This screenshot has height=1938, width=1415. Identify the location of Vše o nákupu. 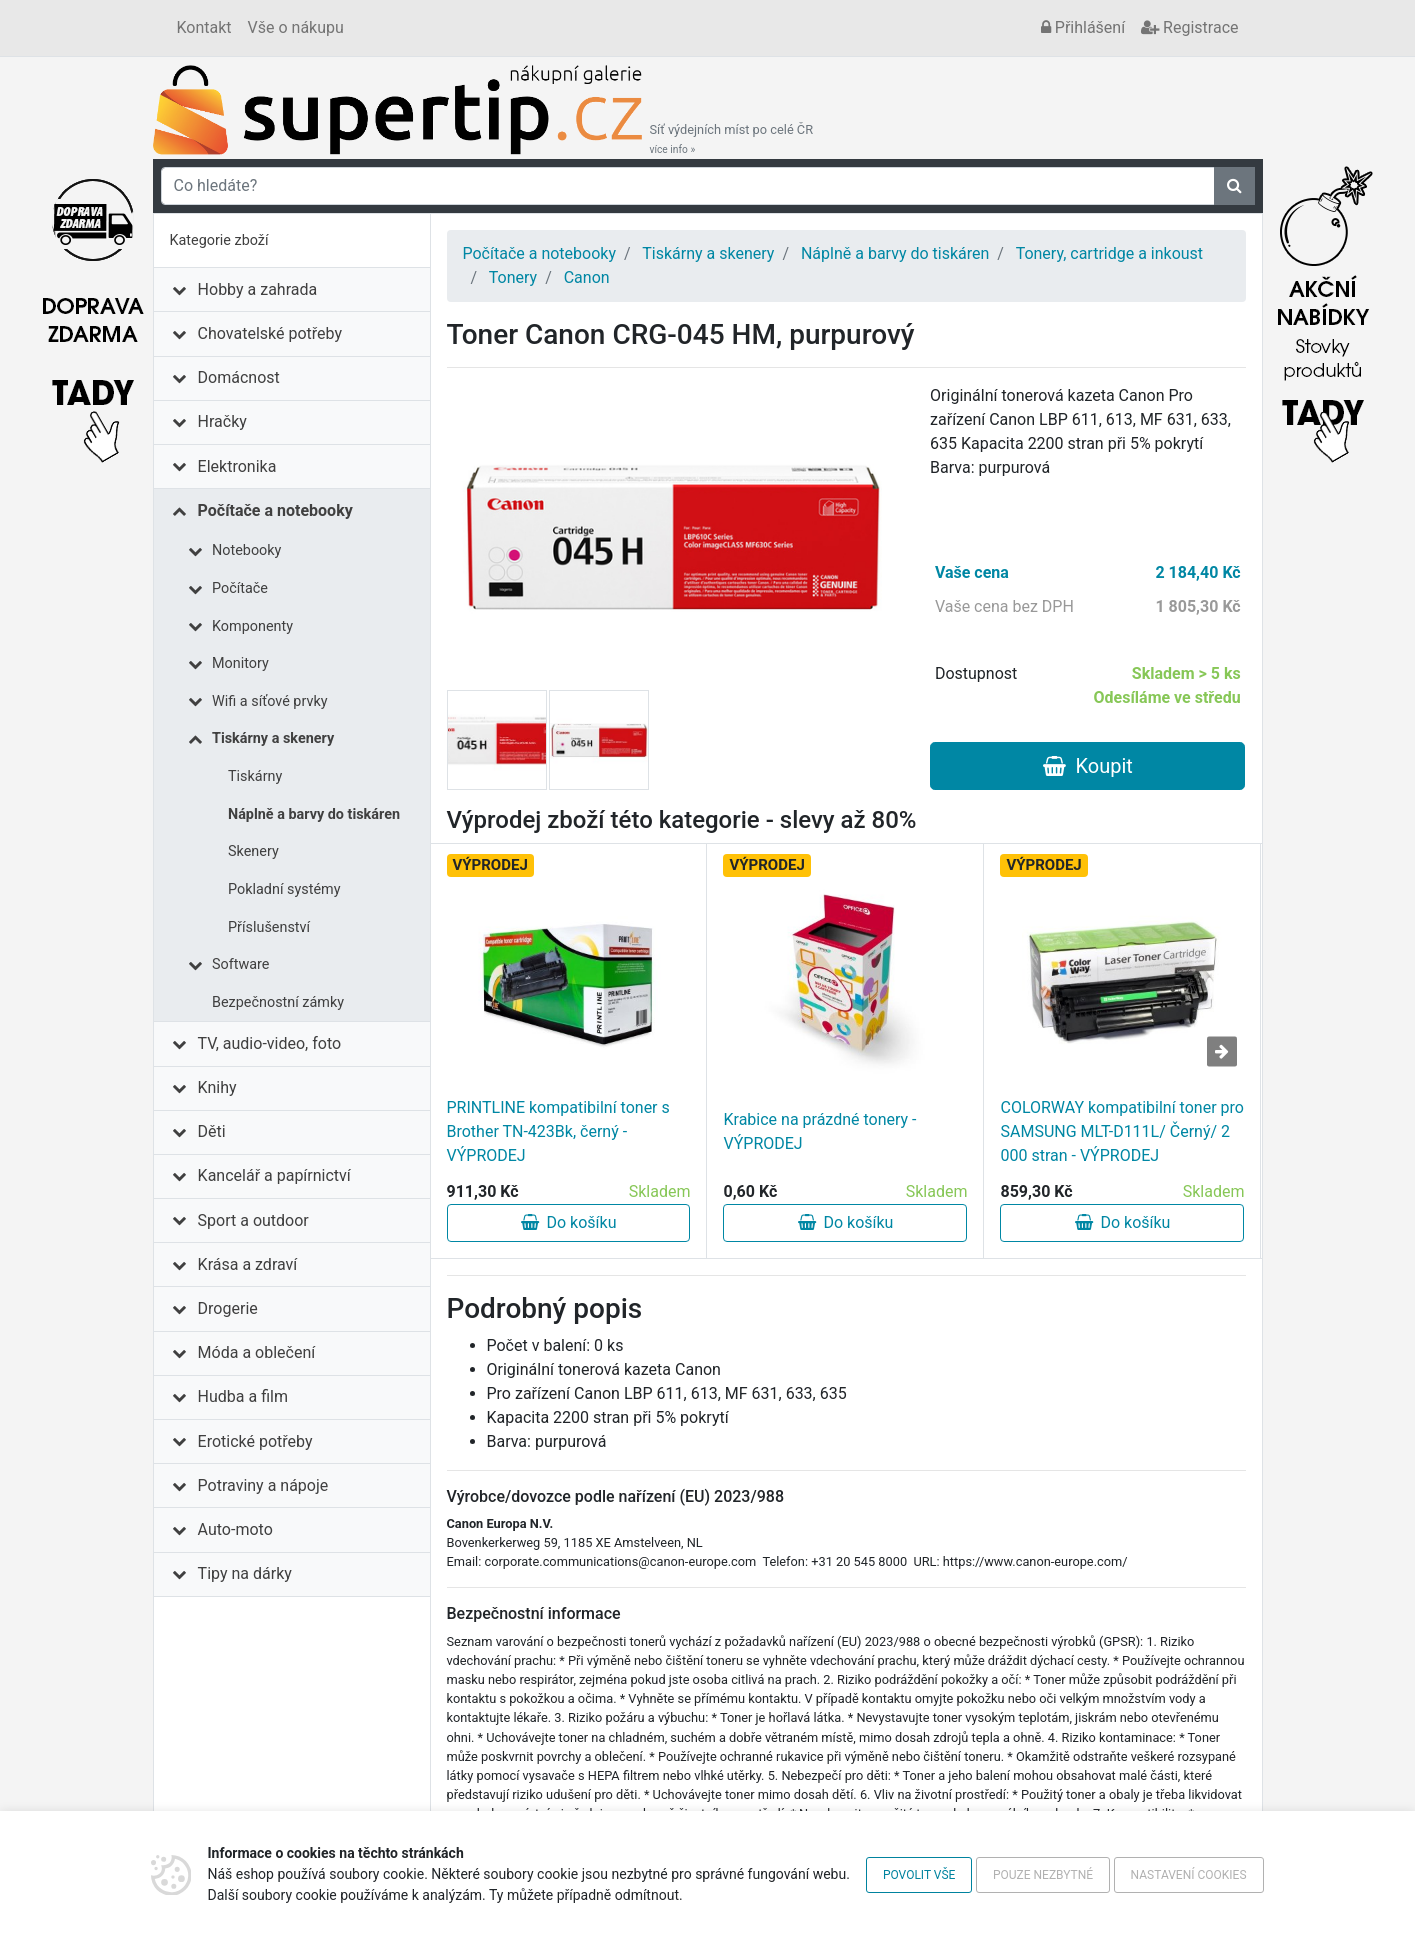
(296, 27).